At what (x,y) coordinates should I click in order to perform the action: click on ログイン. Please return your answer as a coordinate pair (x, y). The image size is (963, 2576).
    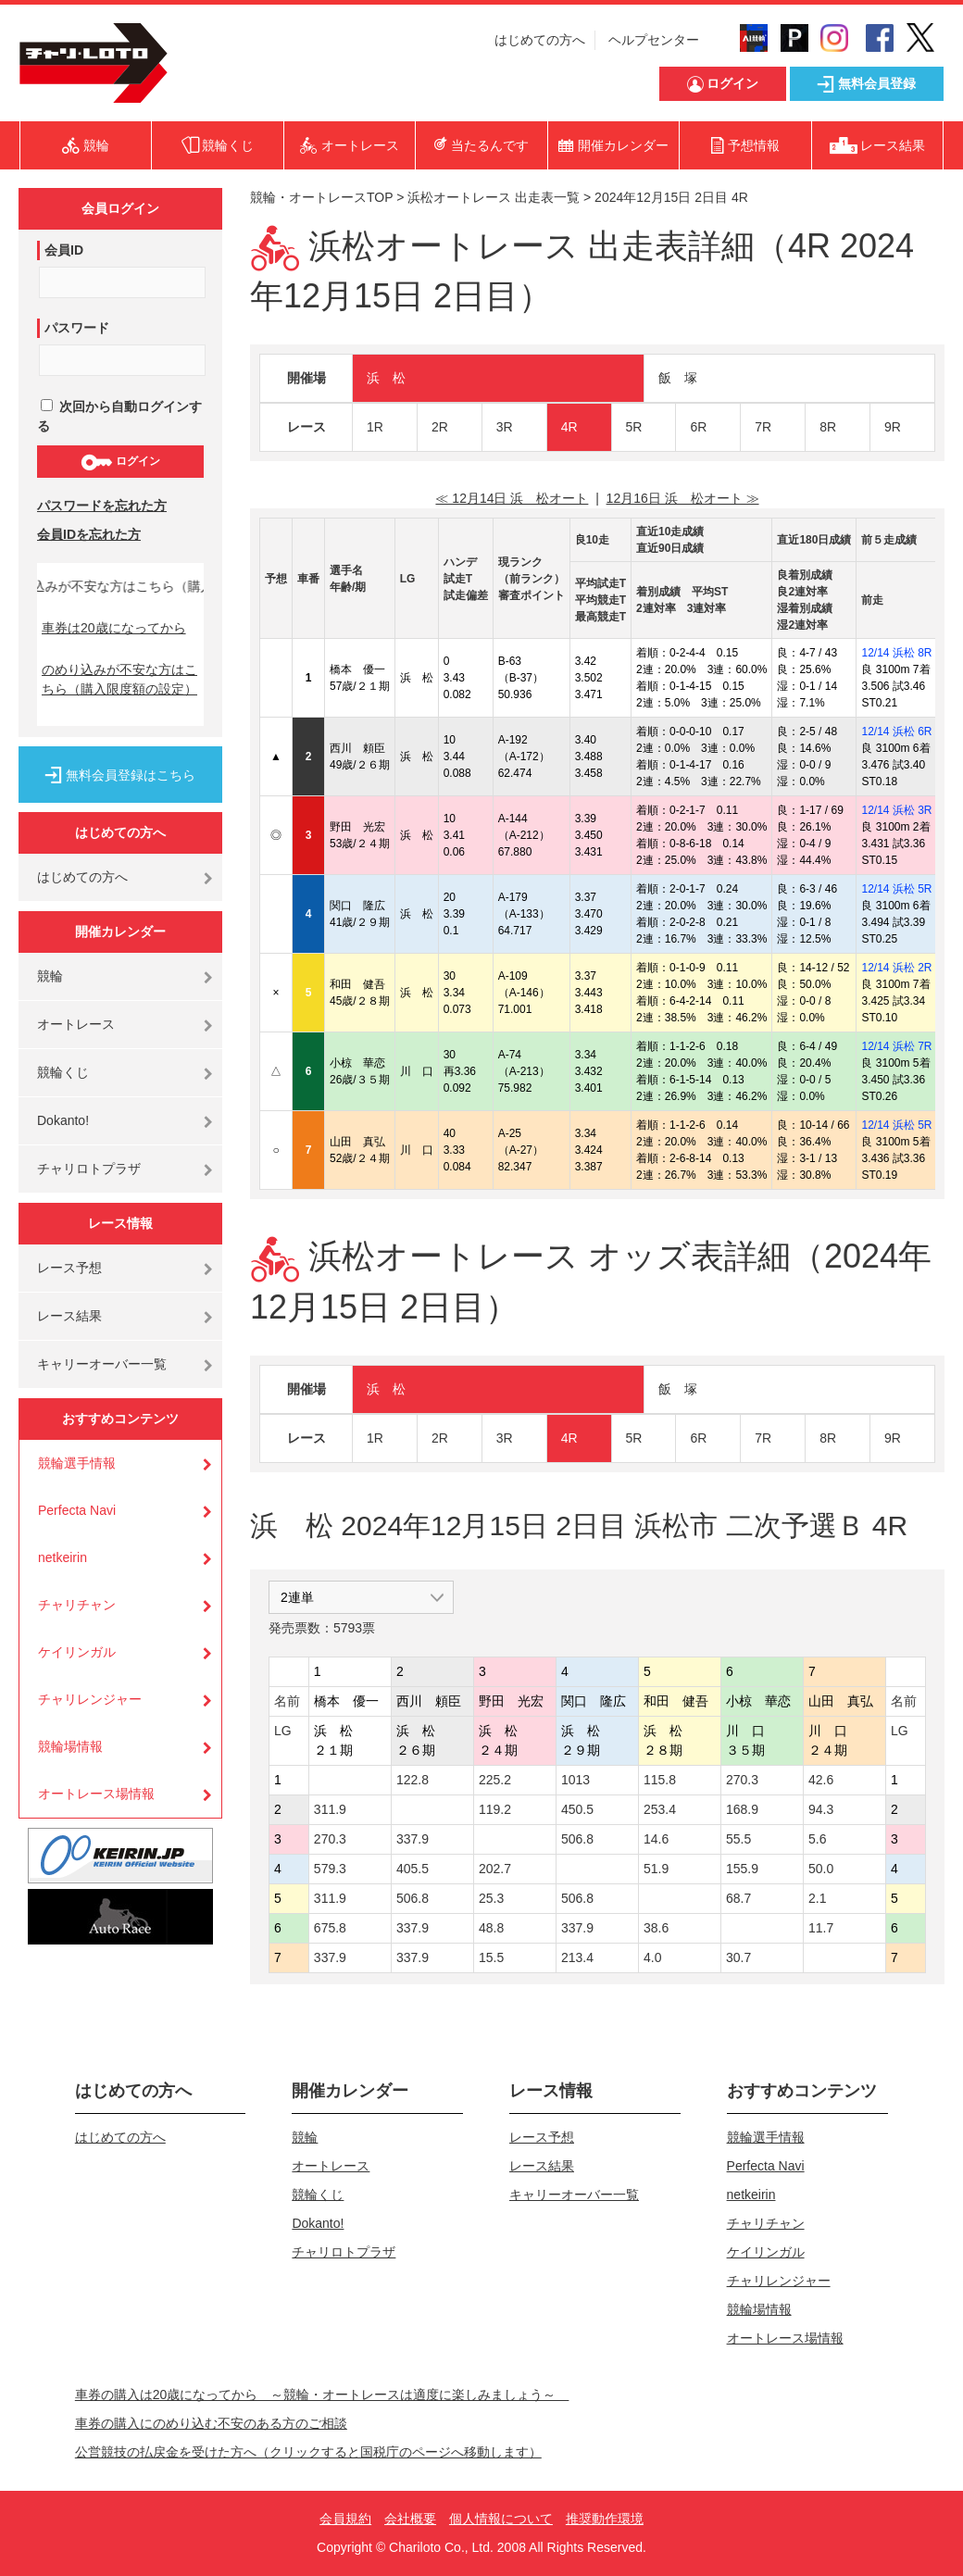
    Looking at the image, I should click on (120, 462).